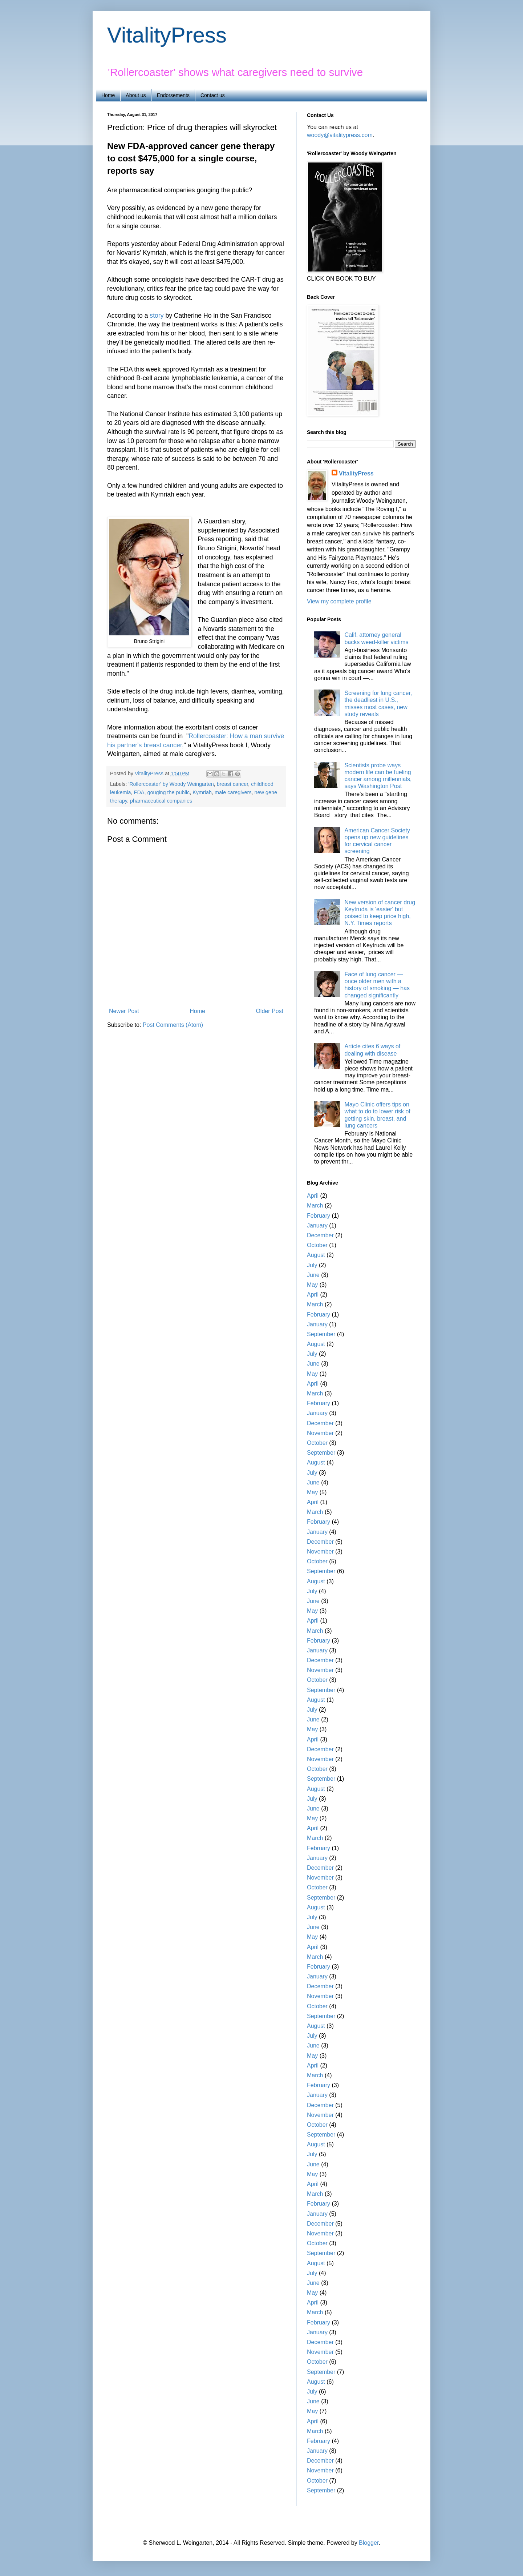 The width and height of the screenshot is (523, 2576). I want to click on Newer Post, so click(124, 1011).